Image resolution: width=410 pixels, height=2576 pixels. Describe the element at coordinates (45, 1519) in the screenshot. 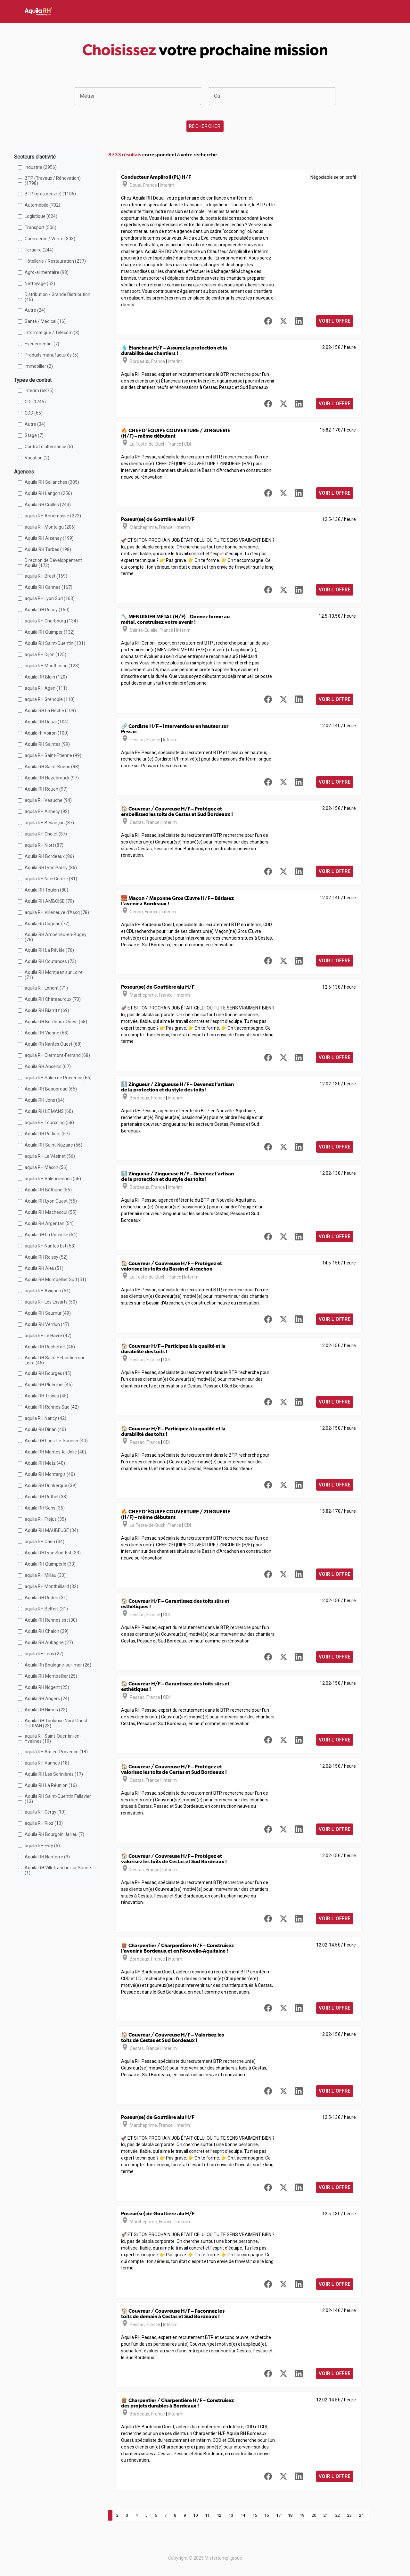

I see `aquila RH Fréjus (35)` at that location.